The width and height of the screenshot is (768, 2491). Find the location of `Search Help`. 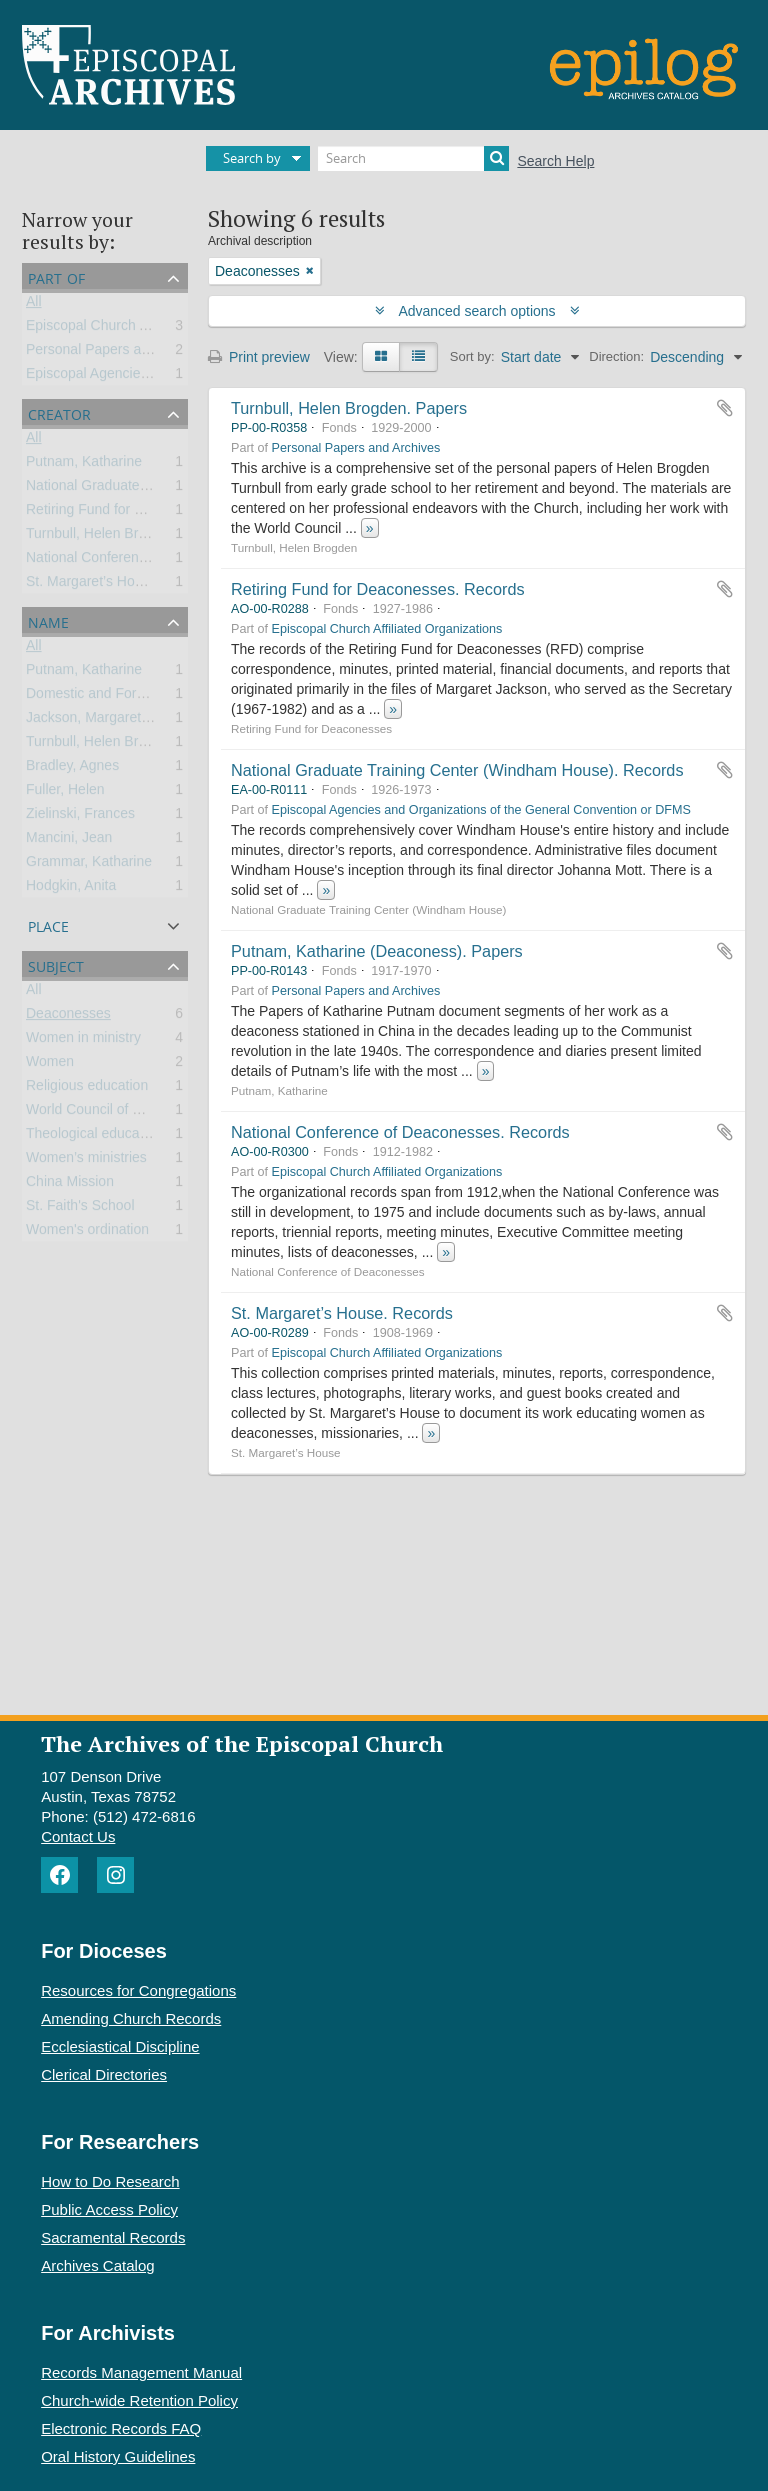

Search Help is located at coordinates (555, 161).